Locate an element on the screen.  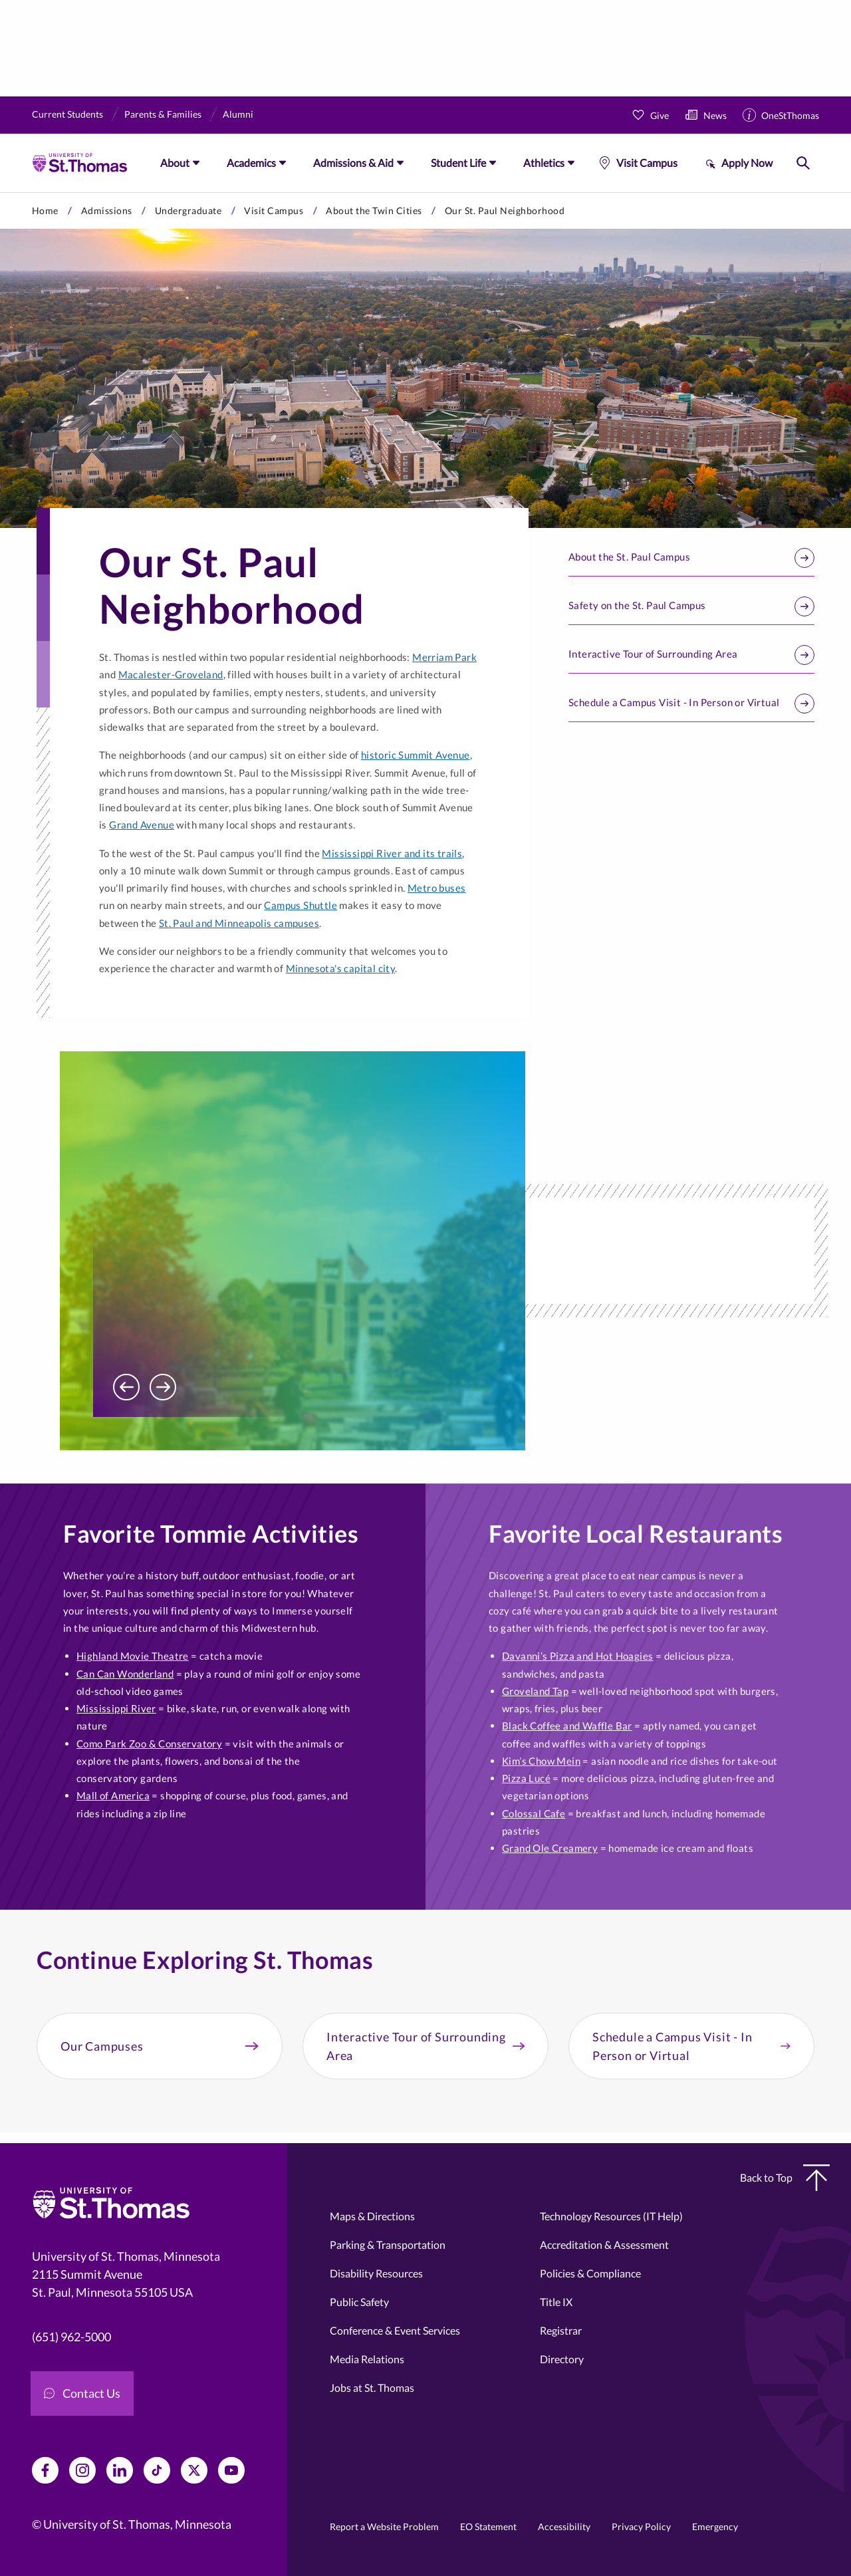
Media Relations is located at coordinates (367, 2359).